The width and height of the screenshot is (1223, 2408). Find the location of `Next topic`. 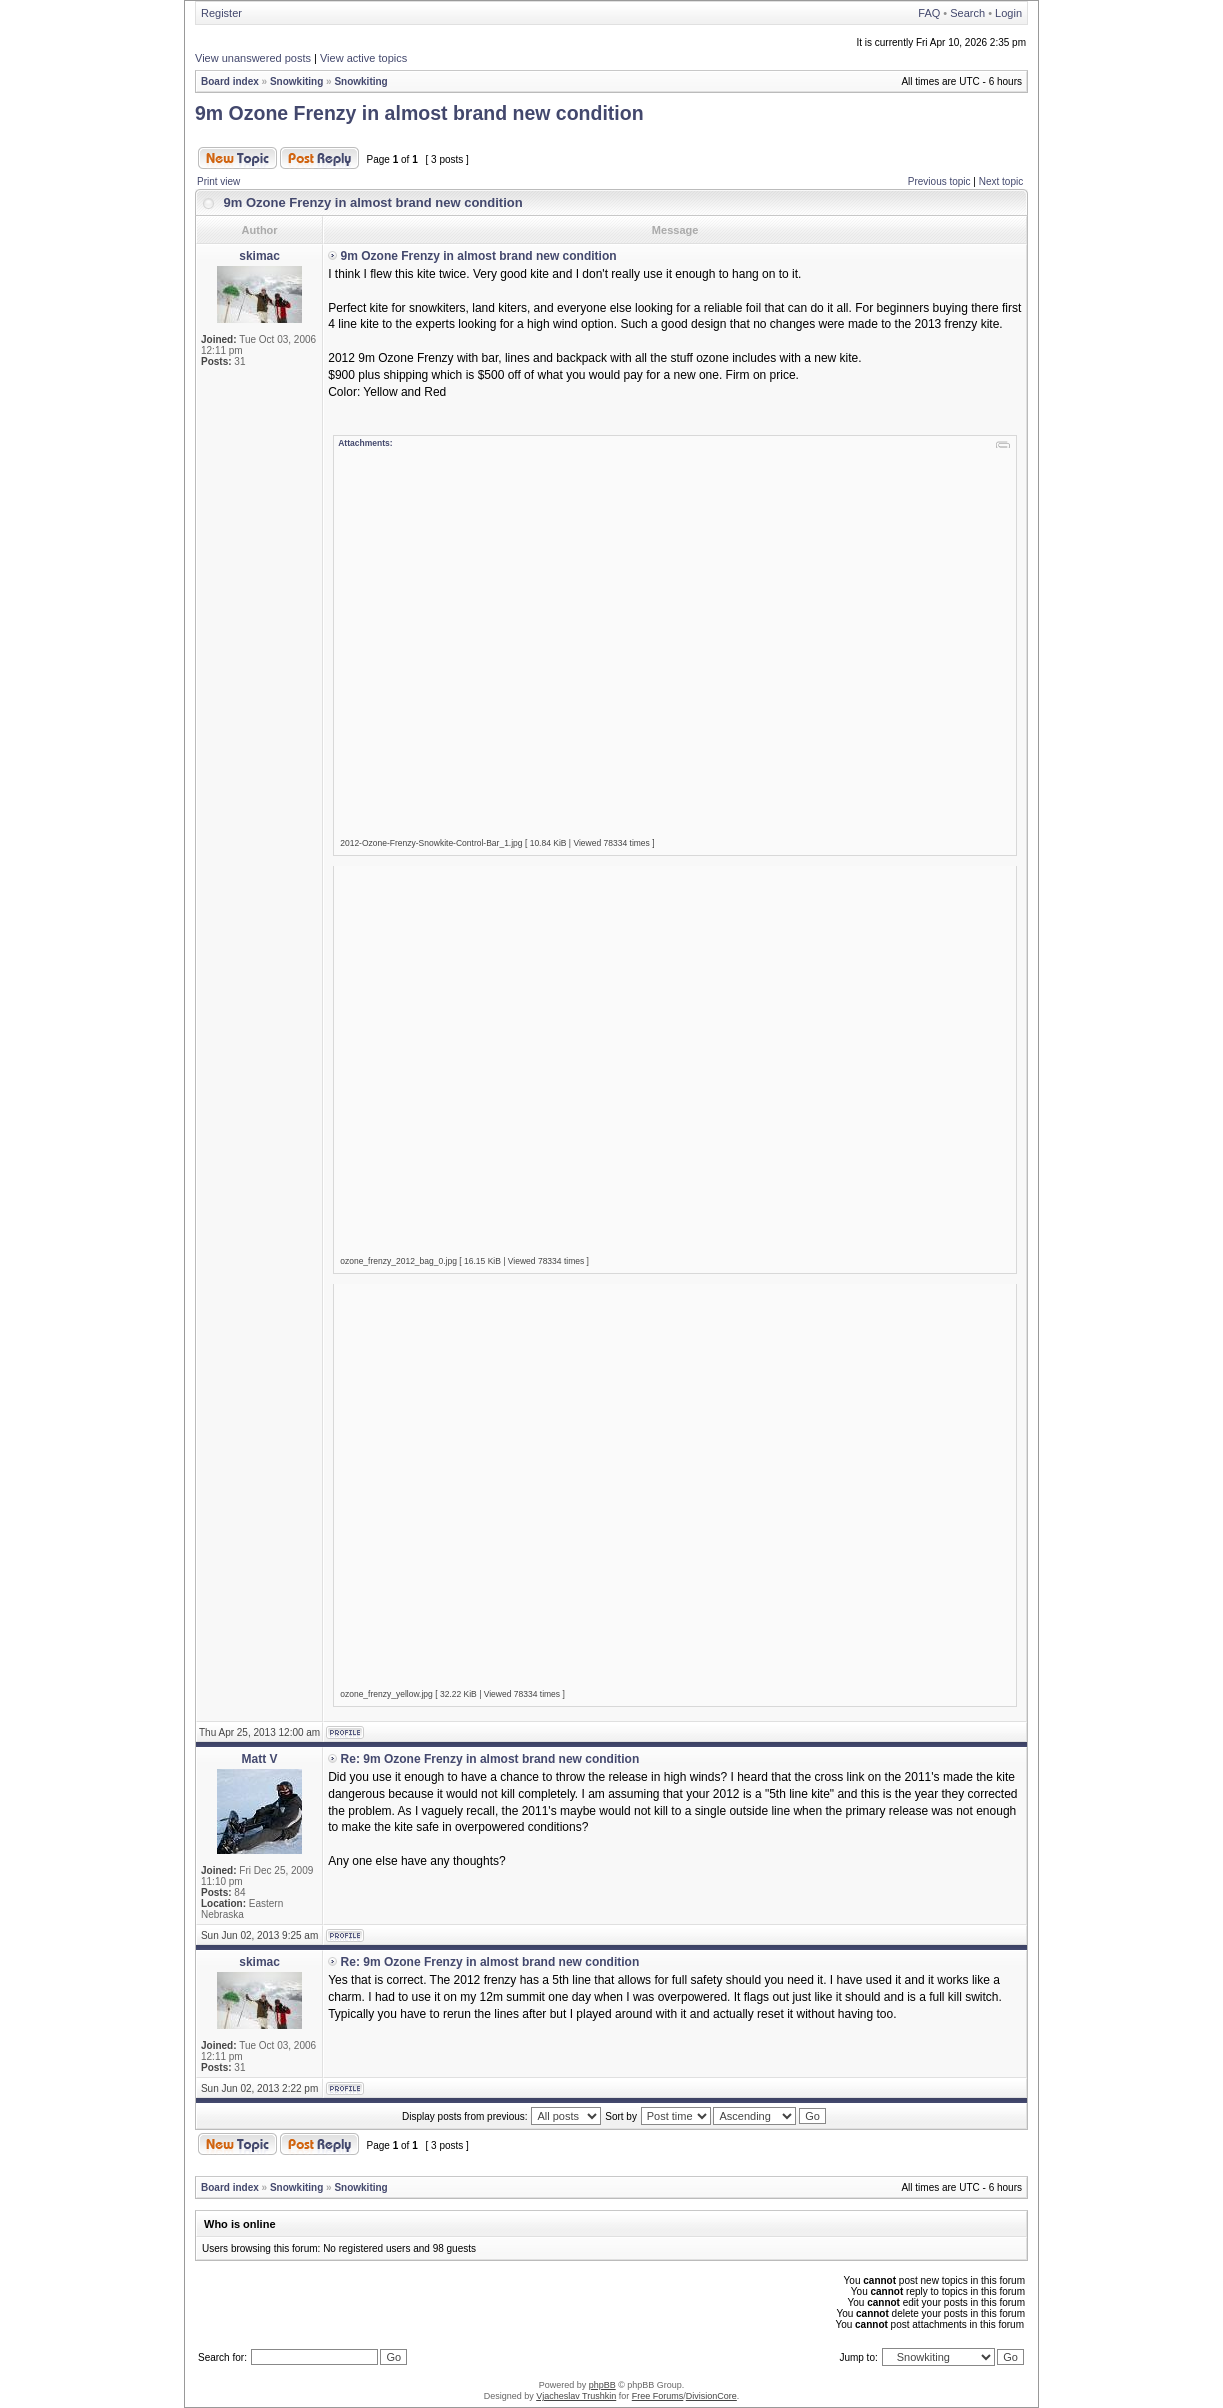

Next topic is located at coordinates (1001, 181).